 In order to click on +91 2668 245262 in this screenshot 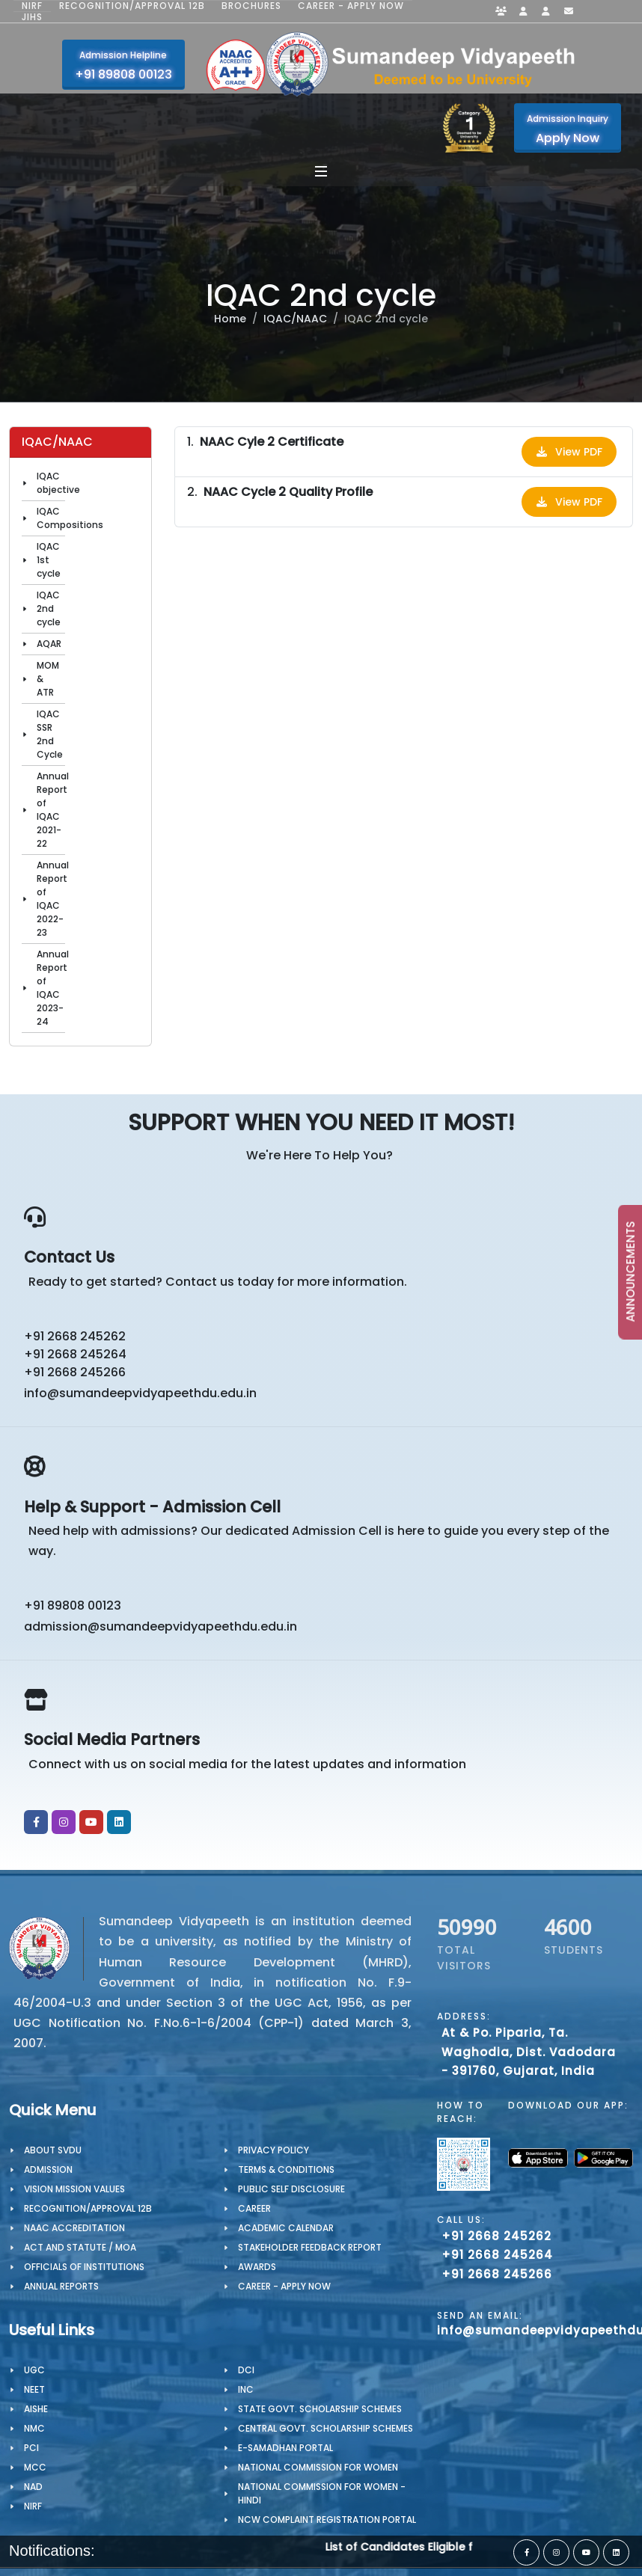, I will do `click(75, 1336)`.